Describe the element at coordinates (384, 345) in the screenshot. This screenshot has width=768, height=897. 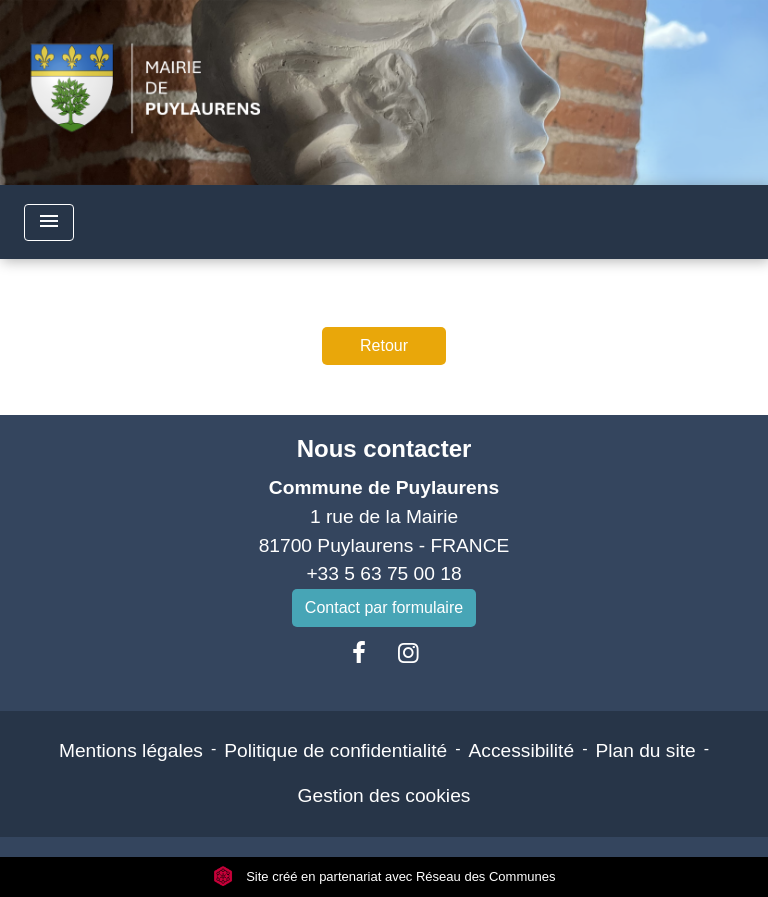
I see `Retour` at that location.